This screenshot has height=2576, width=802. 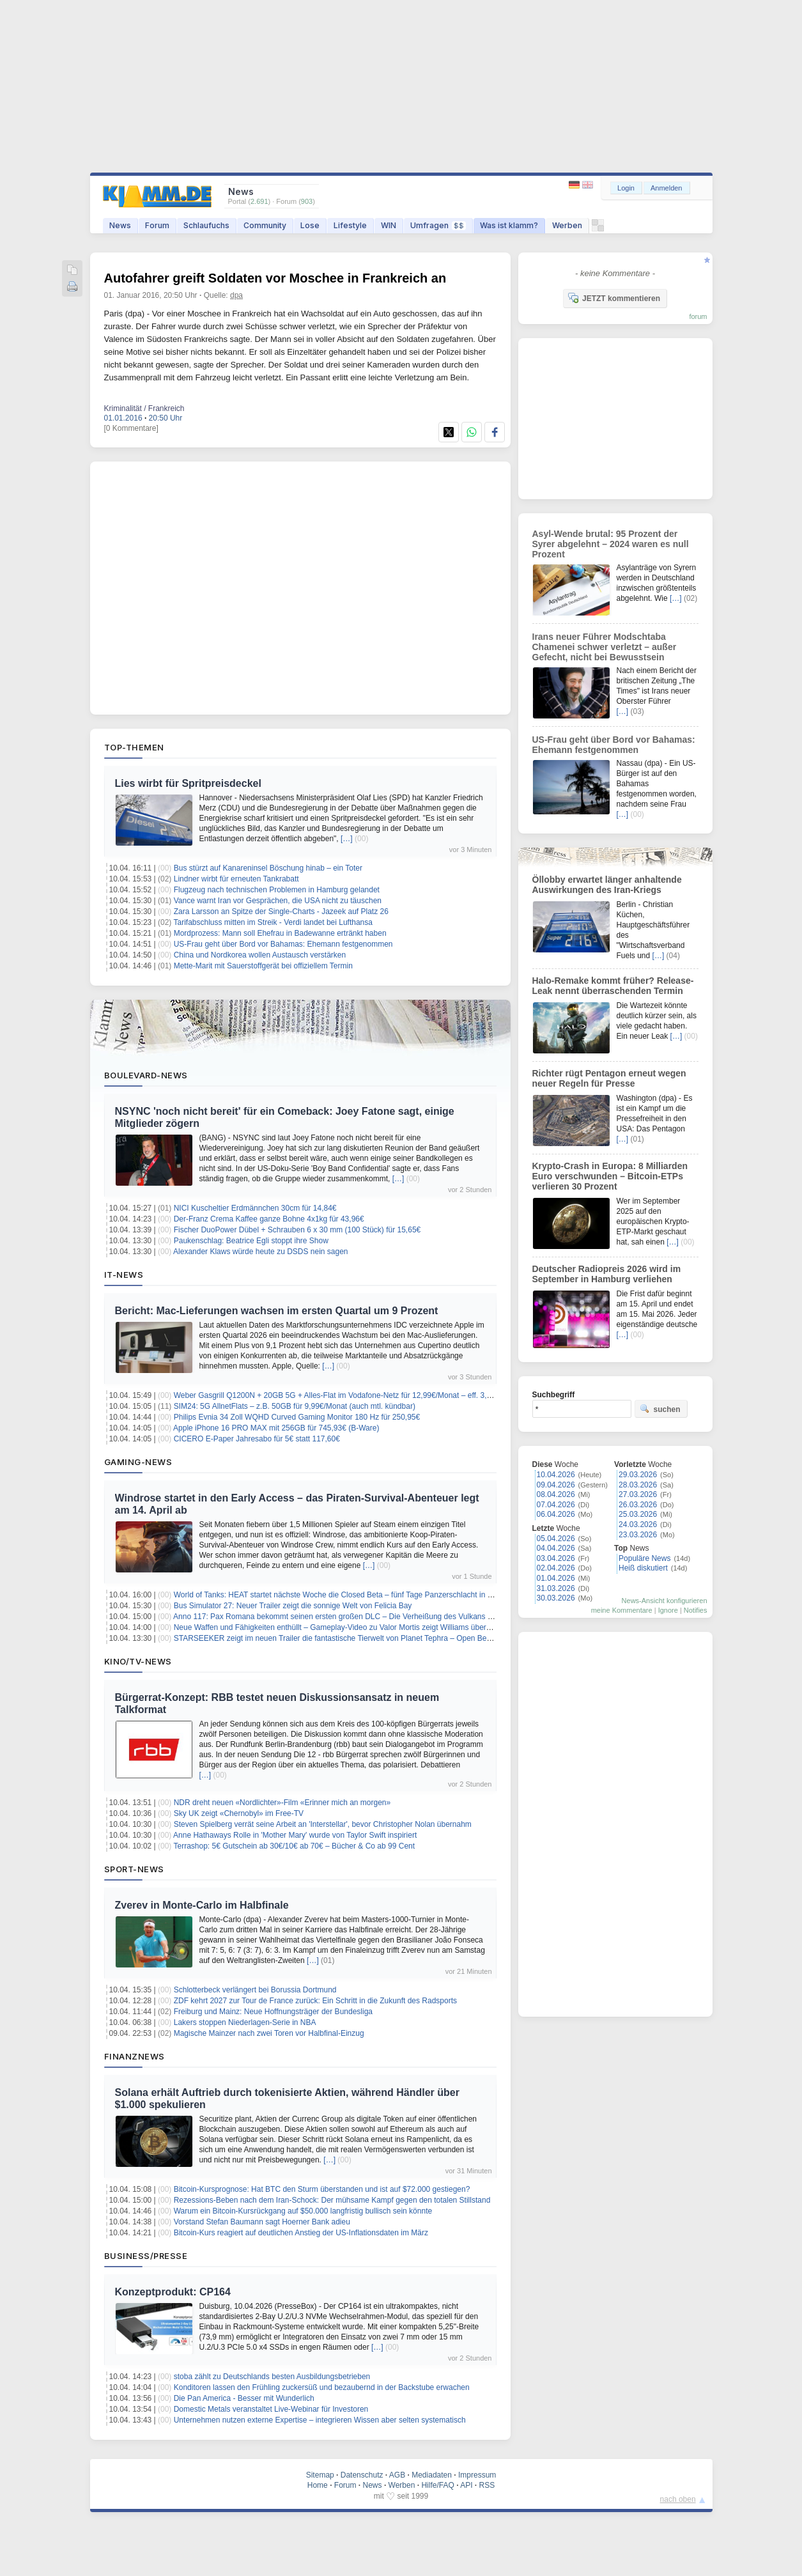 I want to click on 30.03.2026, so click(x=556, y=1598).